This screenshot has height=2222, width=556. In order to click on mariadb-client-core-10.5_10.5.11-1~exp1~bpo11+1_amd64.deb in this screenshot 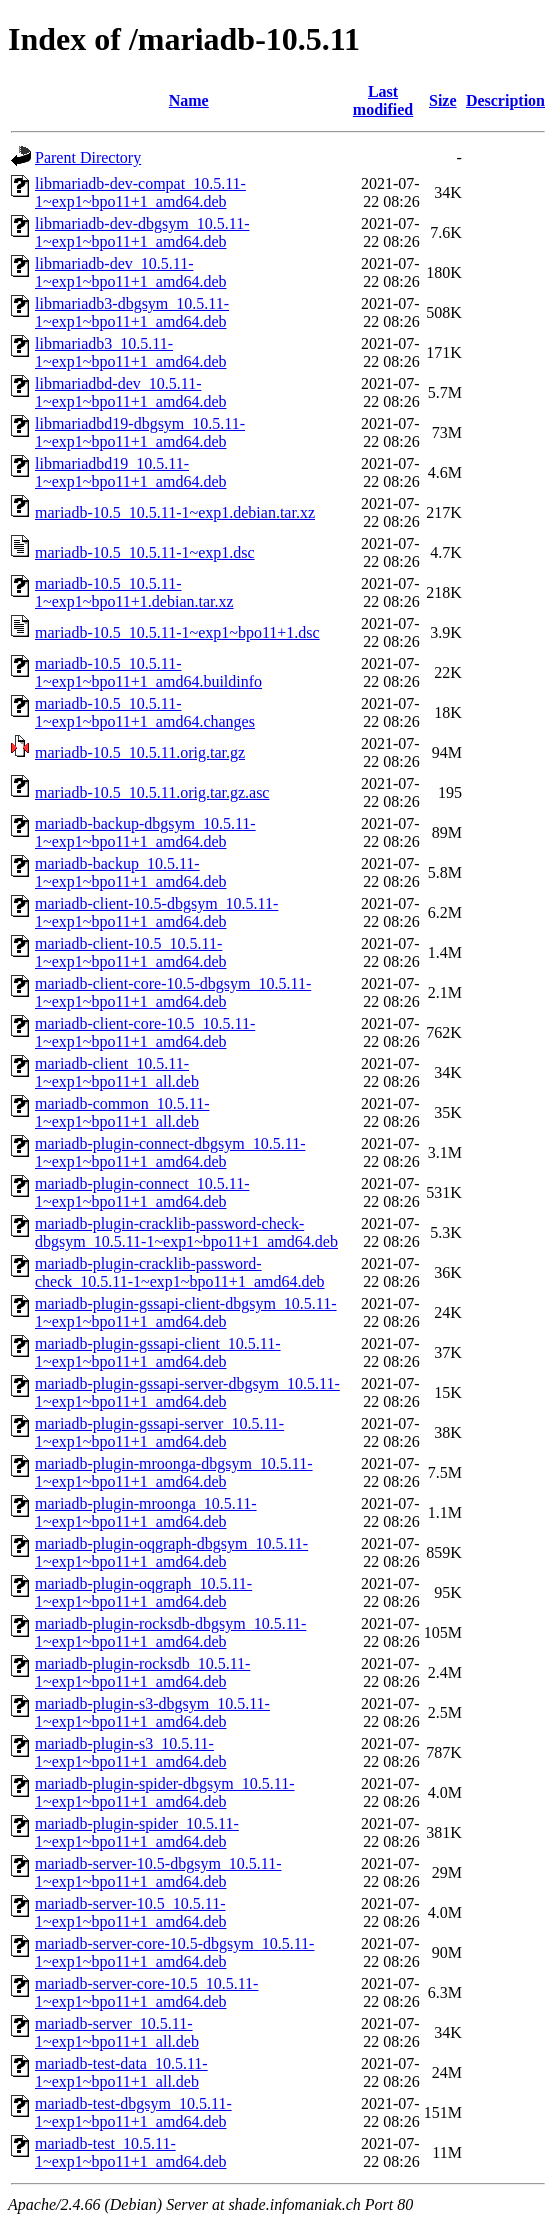, I will do `click(145, 1032)`.